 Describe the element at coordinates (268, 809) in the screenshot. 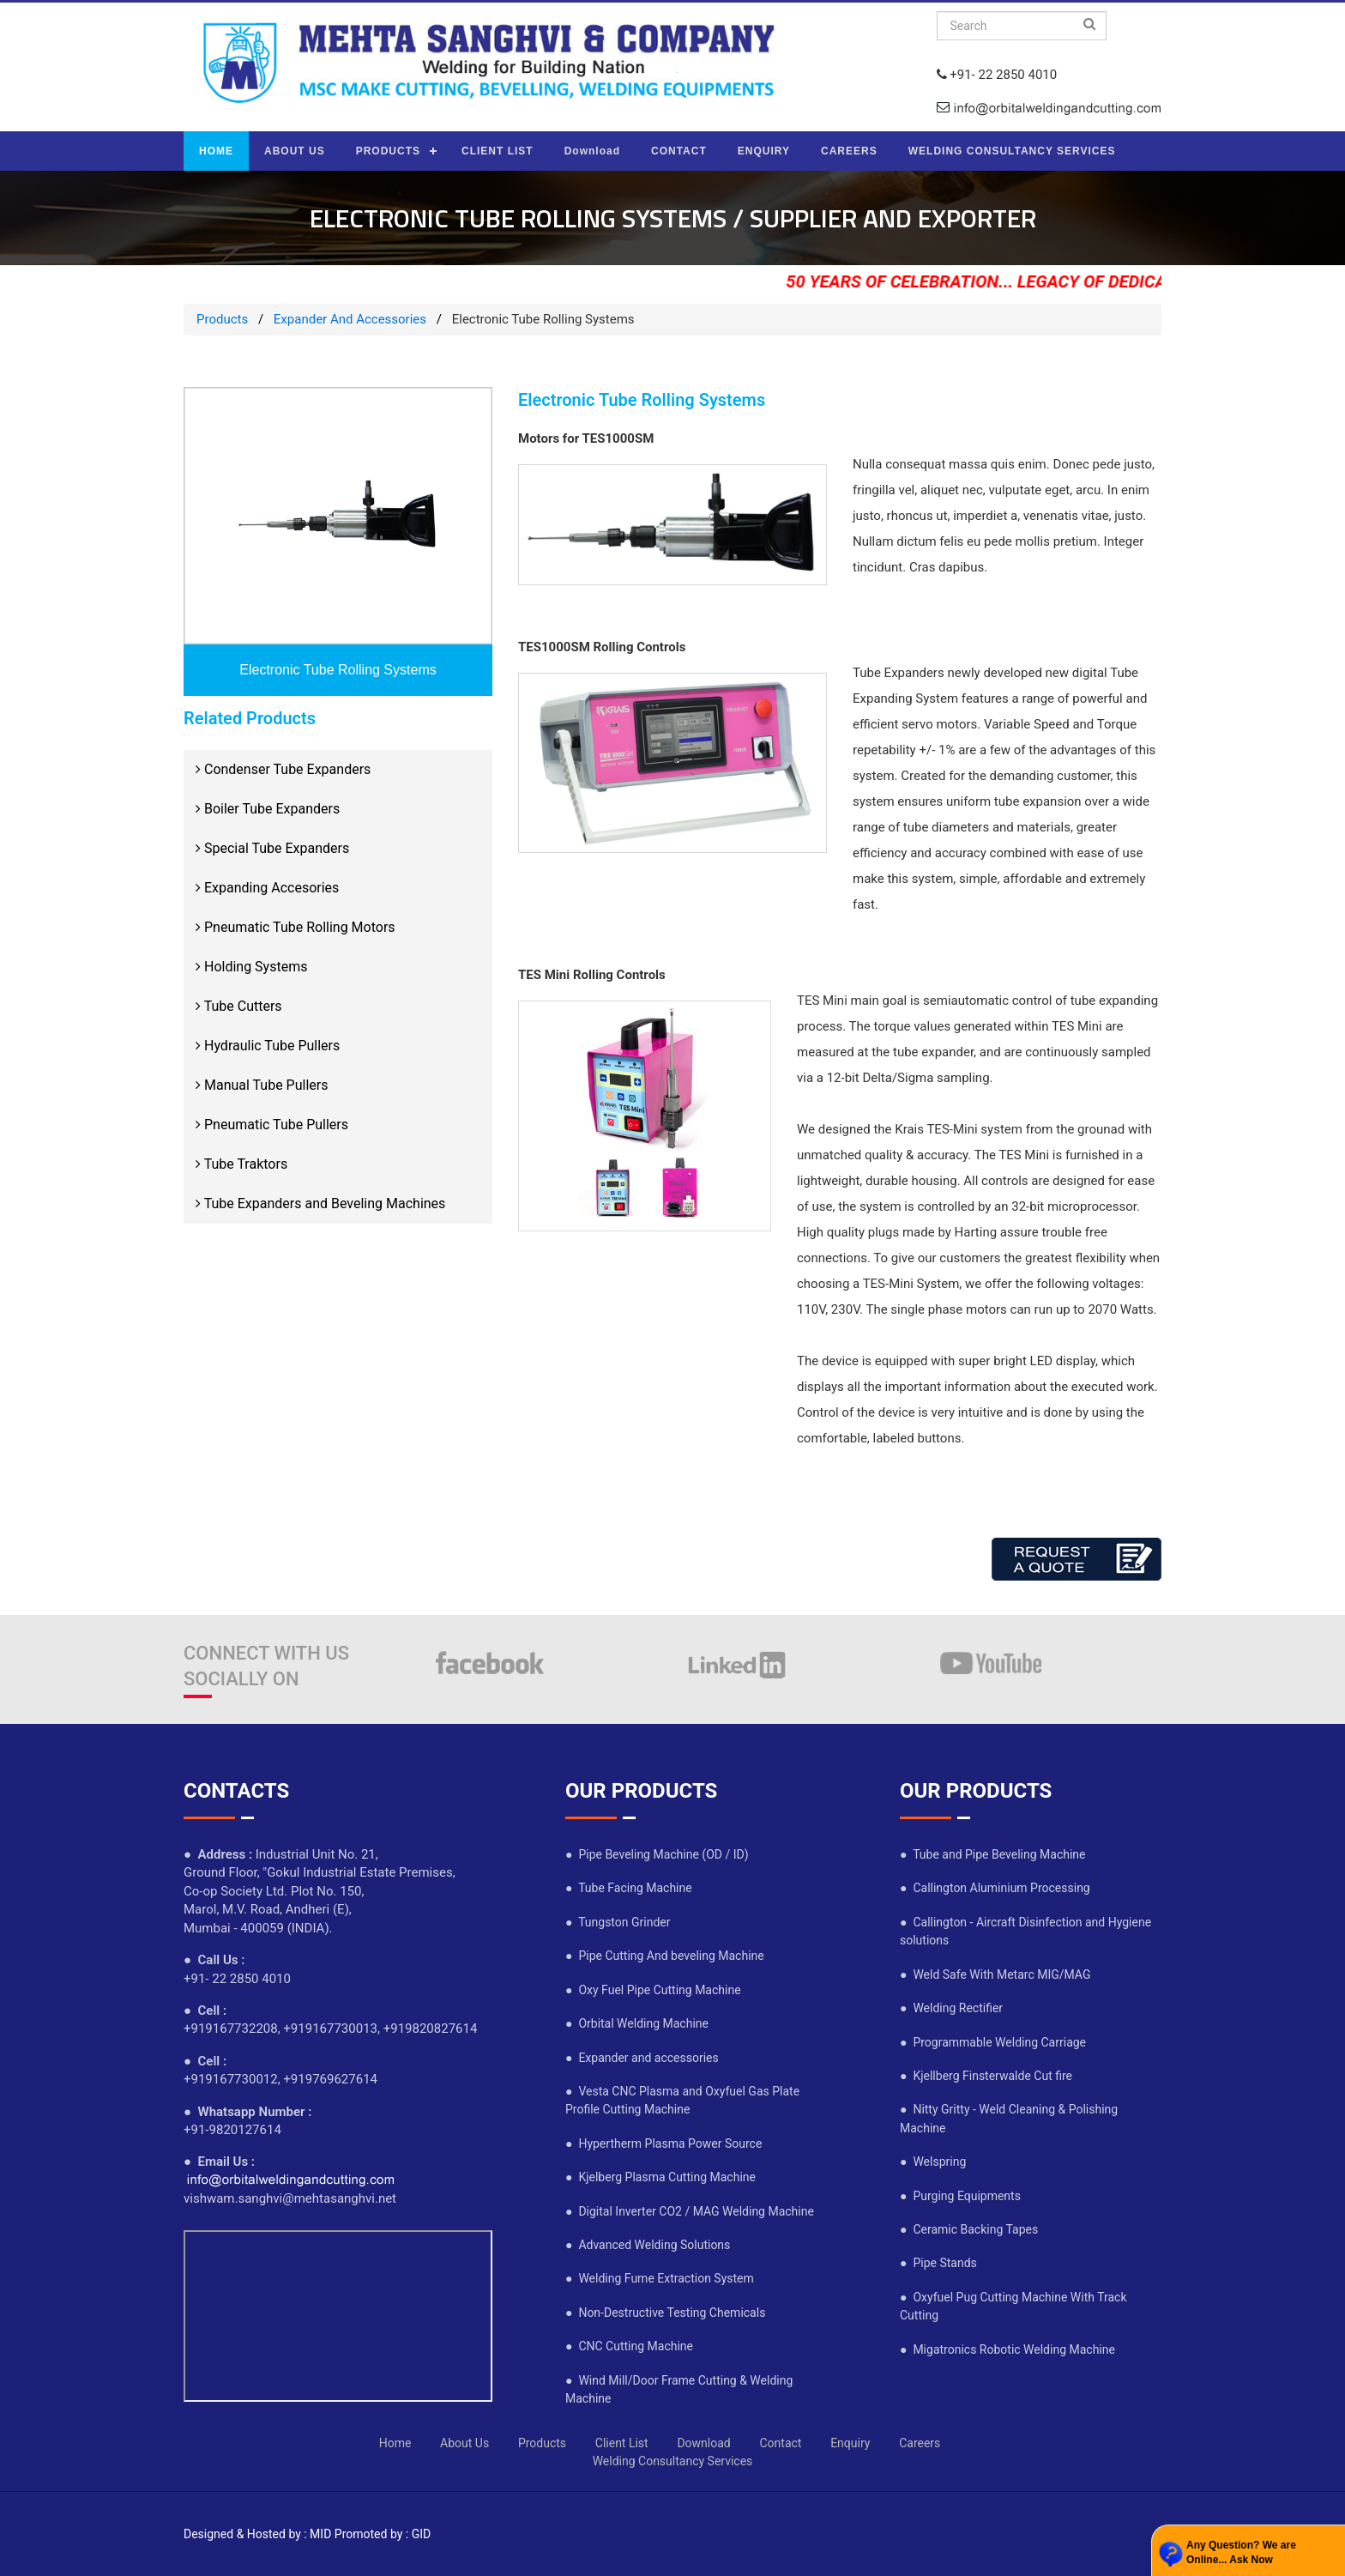

I see `Boiler Tube Expanders` at that location.